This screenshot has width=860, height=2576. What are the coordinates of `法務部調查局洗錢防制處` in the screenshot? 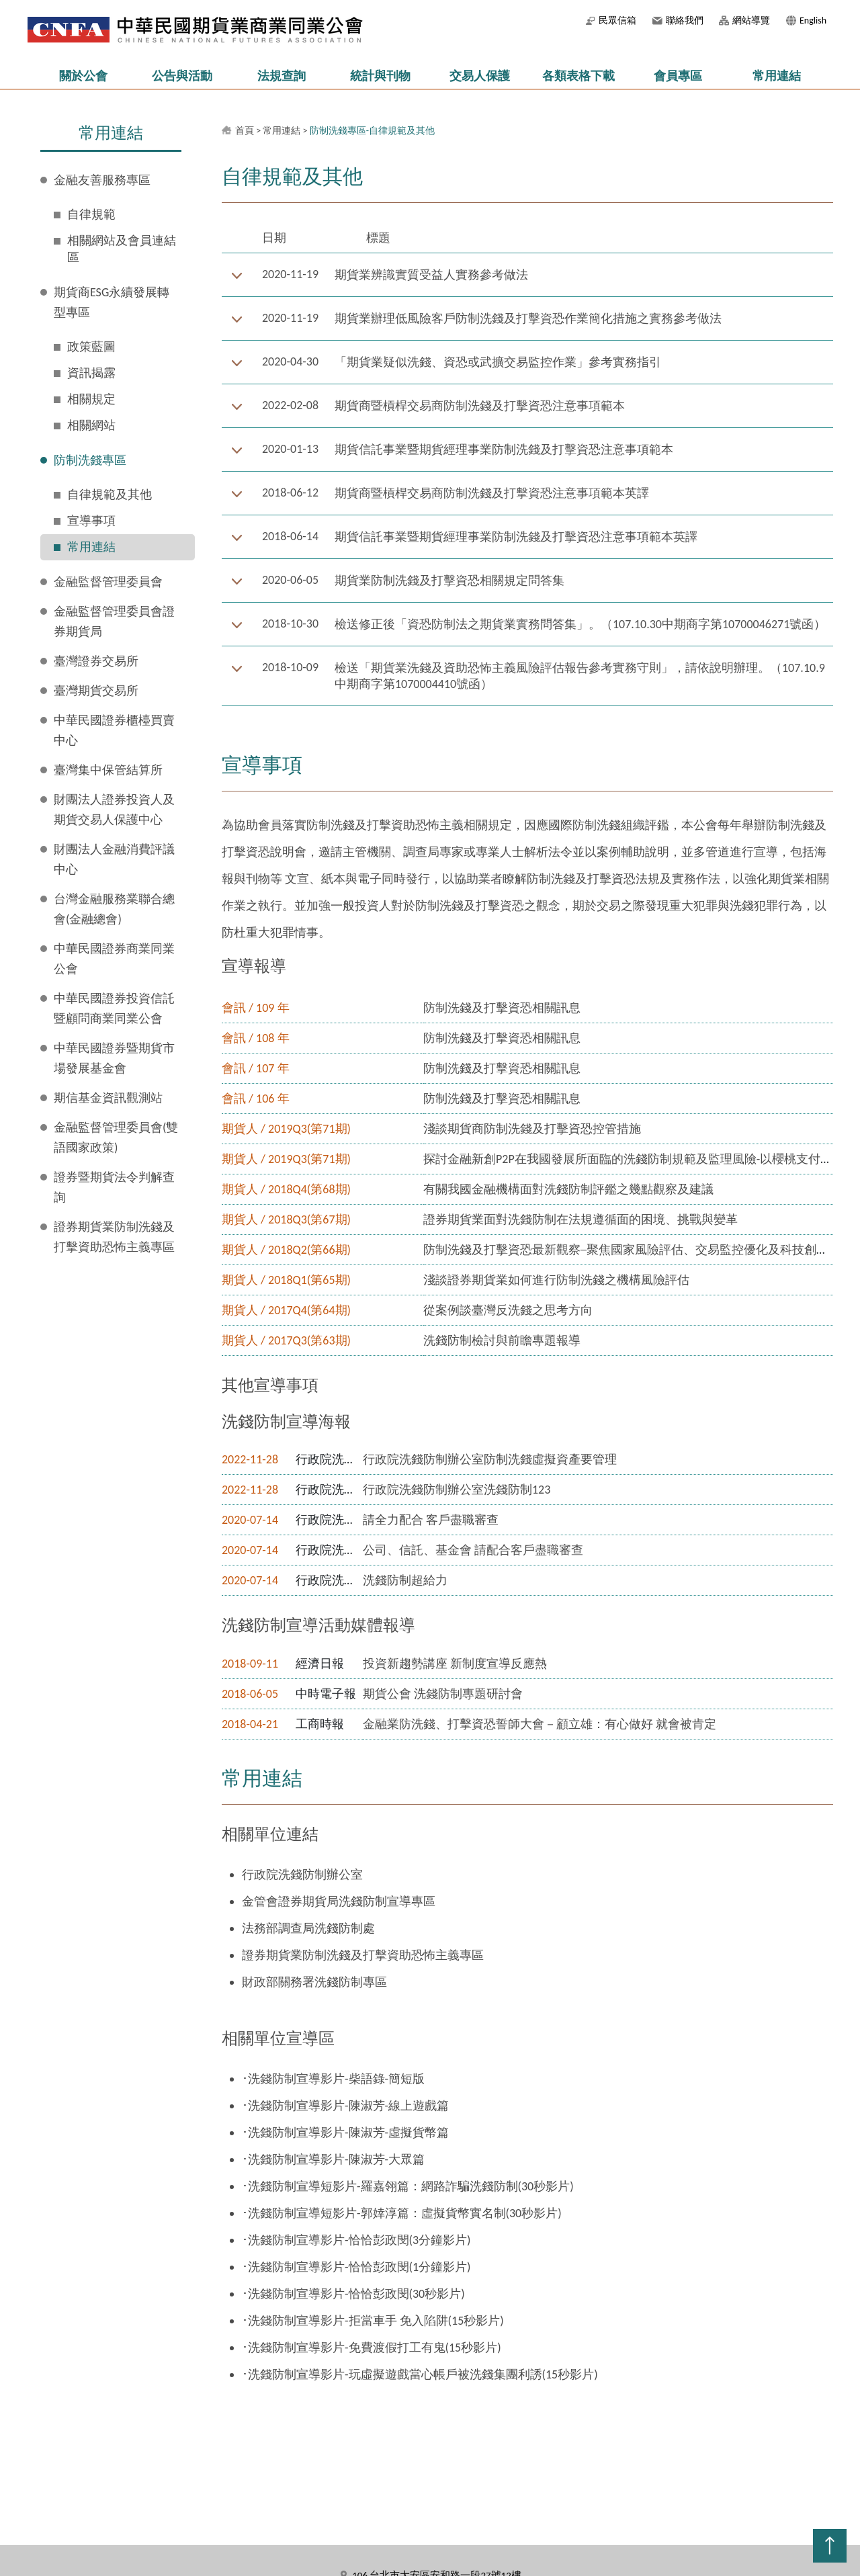 It's located at (308, 1928).